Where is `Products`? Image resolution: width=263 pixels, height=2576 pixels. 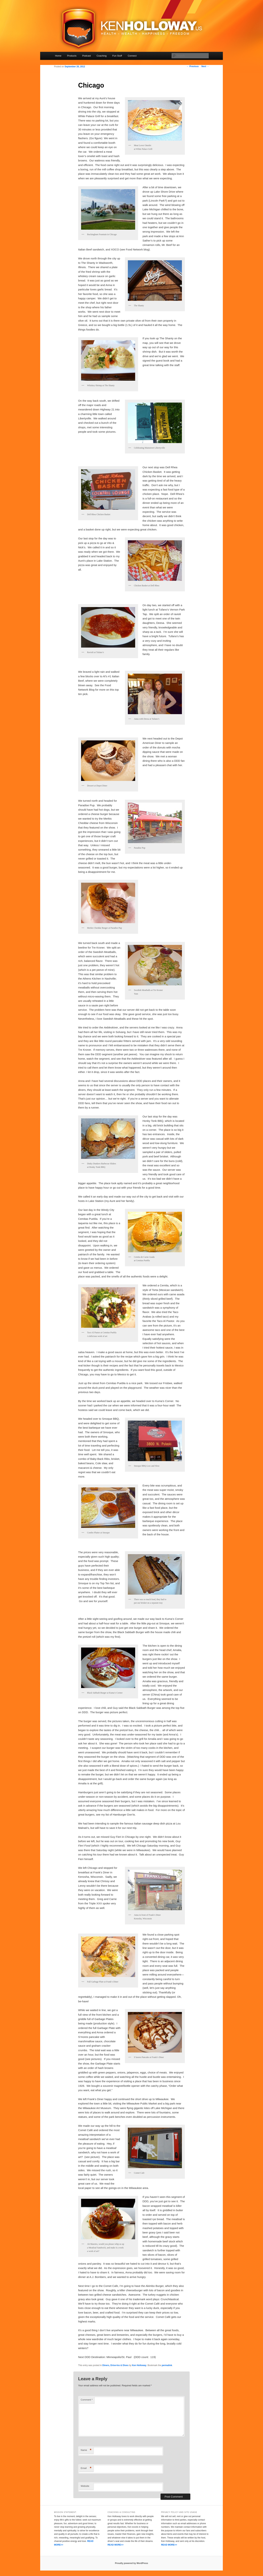 Products is located at coordinates (71, 55).